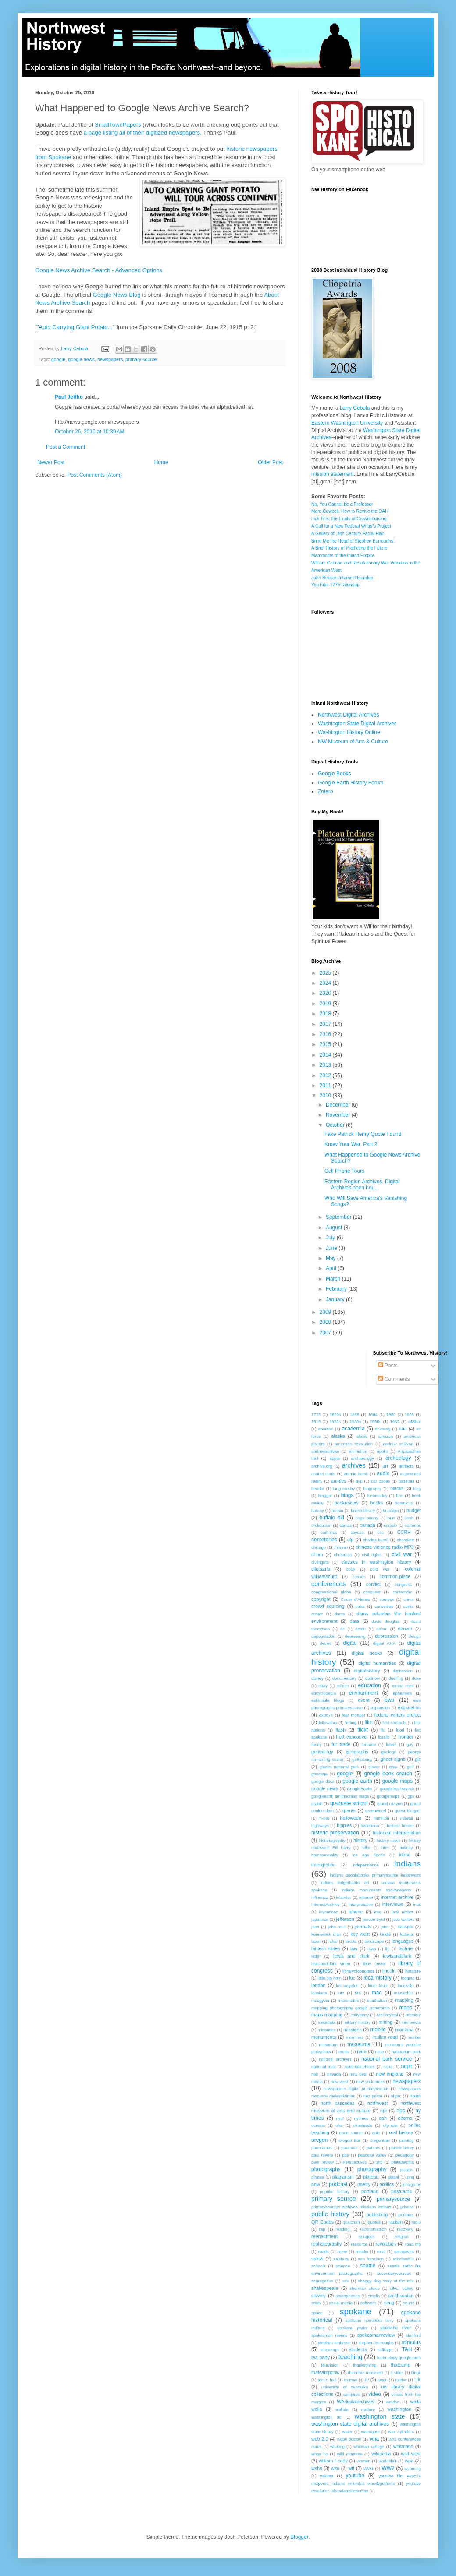 This screenshot has height=2576, width=456. What do you see at coordinates (382, 1628) in the screenshot?
I see `deism` at bounding box center [382, 1628].